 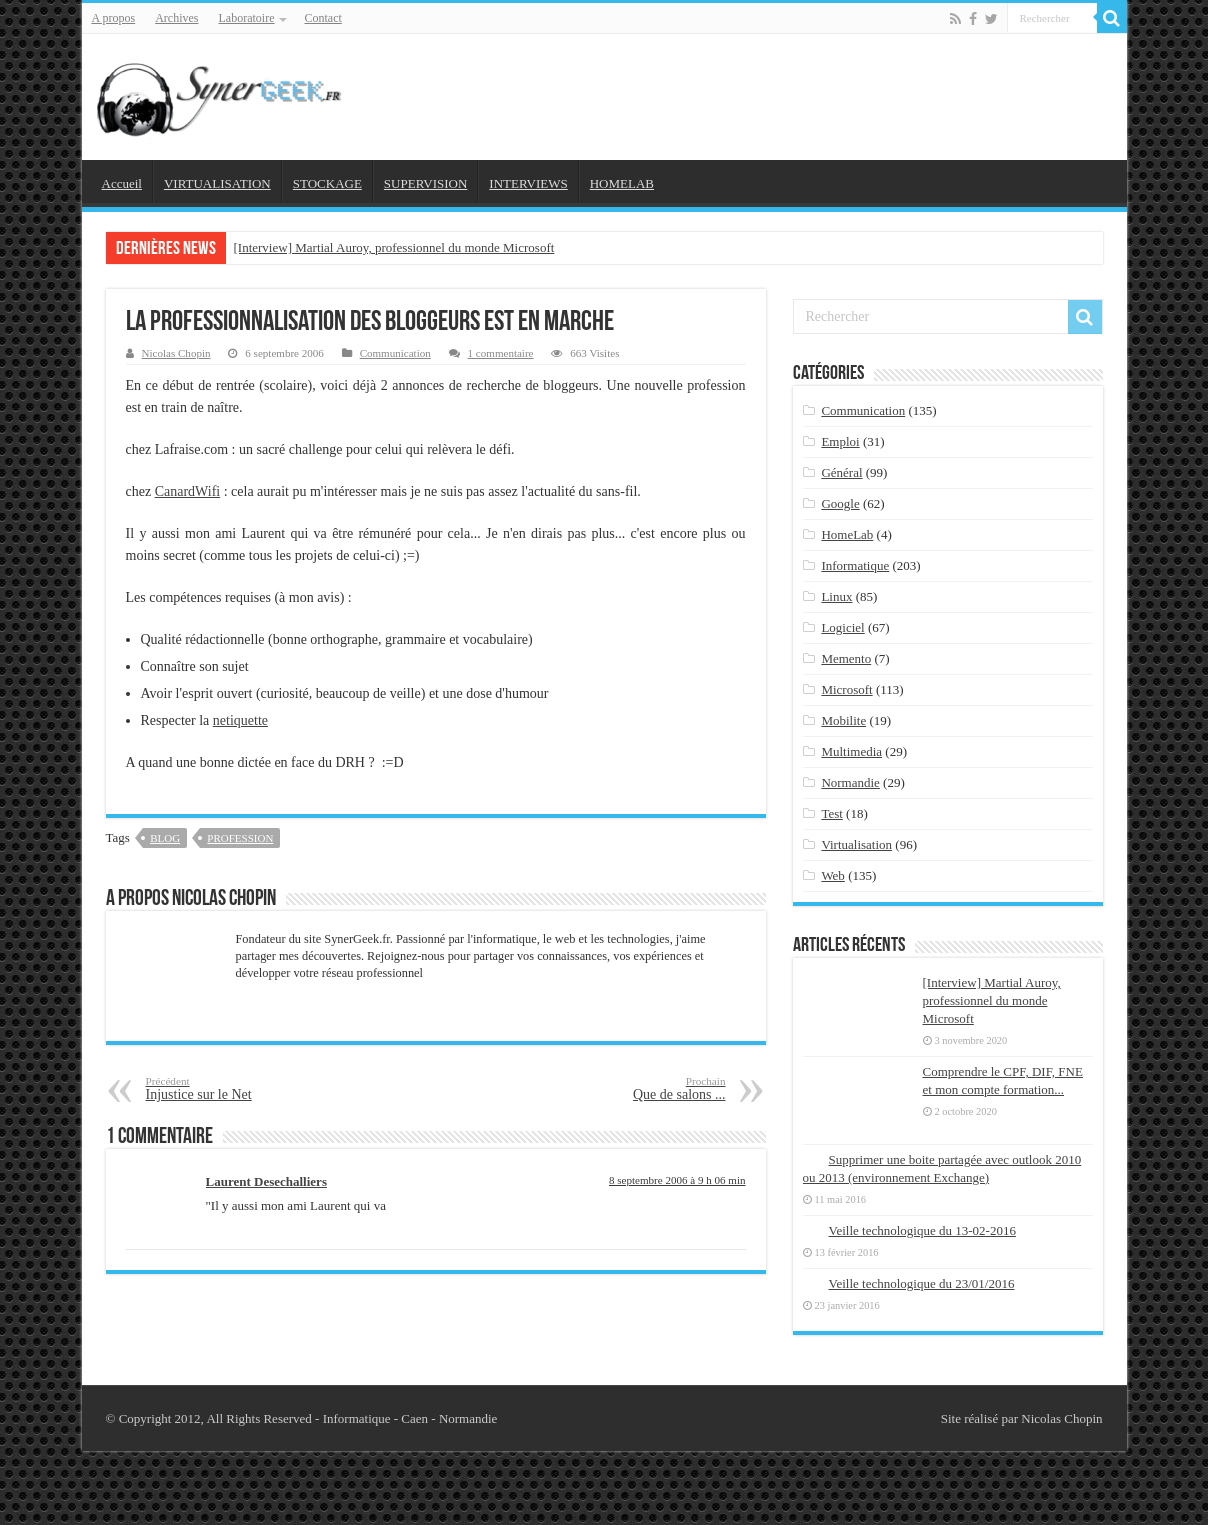 What do you see at coordinates (856, 844) in the screenshot?
I see `Virtualisation` at bounding box center [856, 844].